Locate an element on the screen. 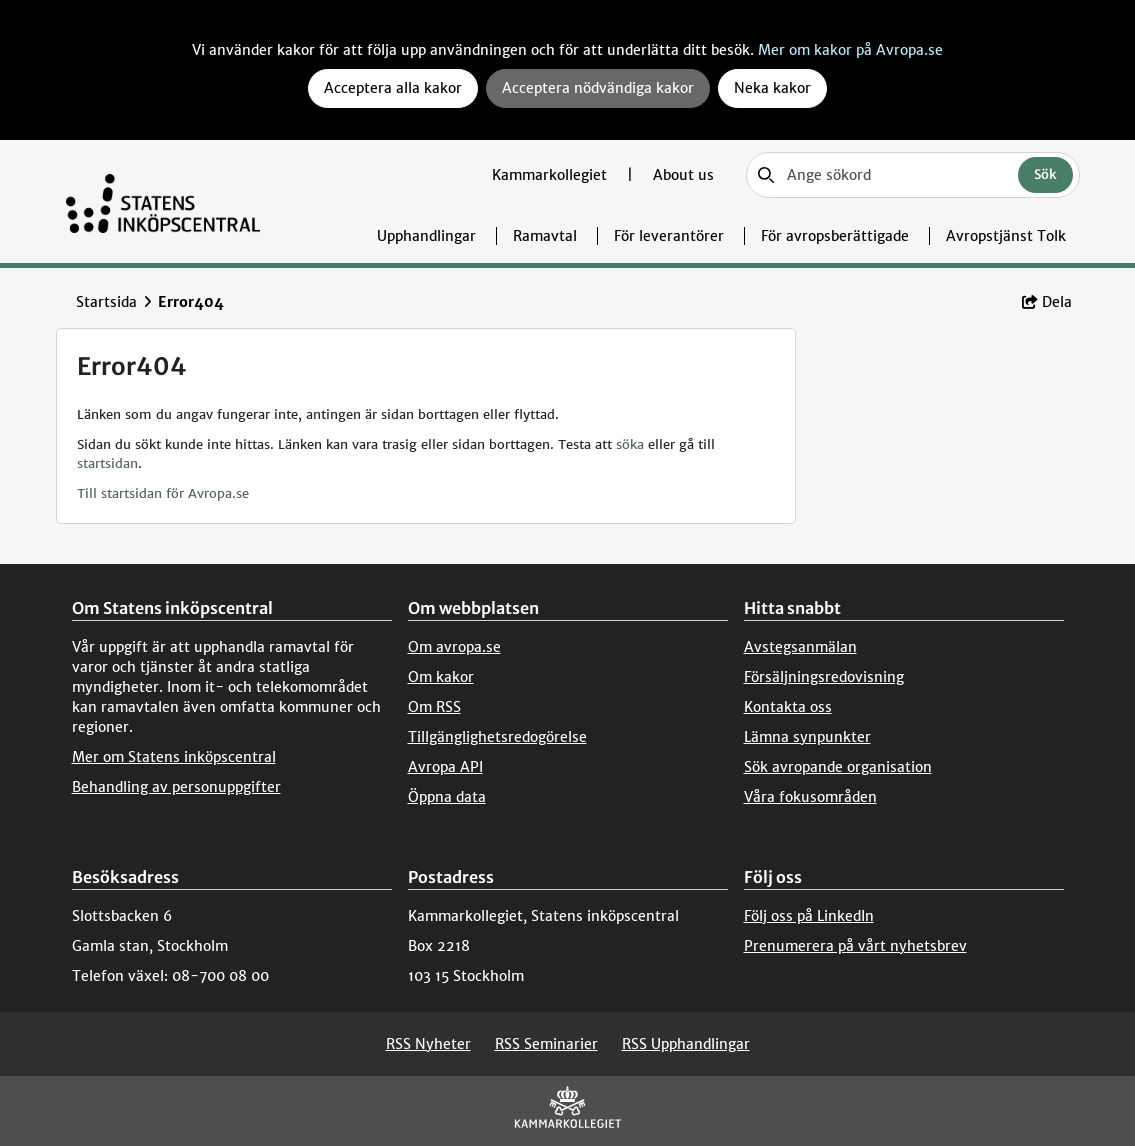  Lämna synpunkter is located at coordinates (807, 737).